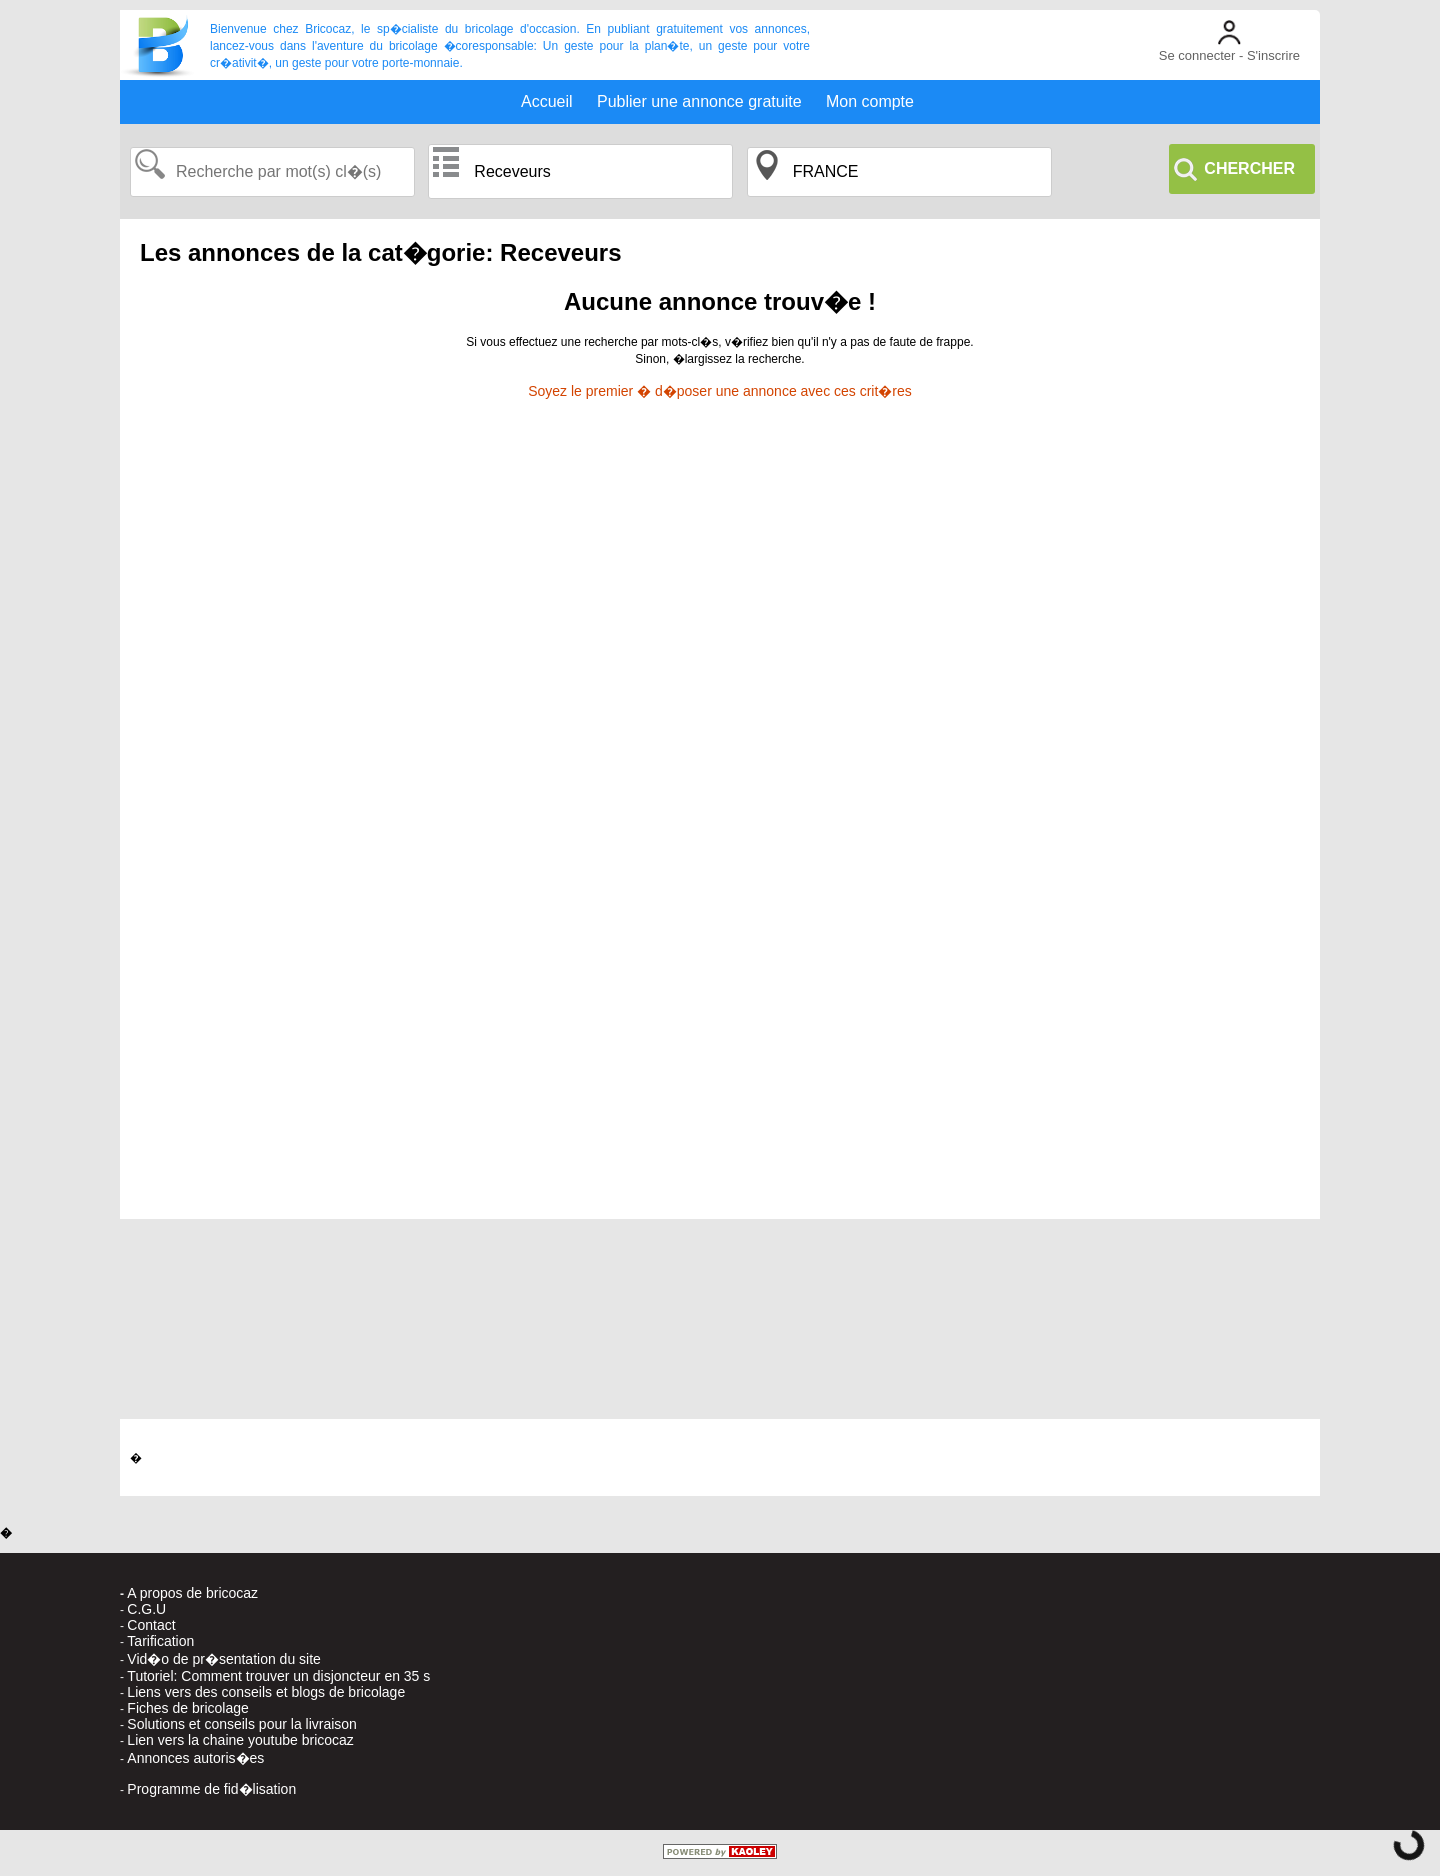 The width and height of the screenshot is (1440, 1876). I want to click on Annonces autoris�es, so click(195, 1758).